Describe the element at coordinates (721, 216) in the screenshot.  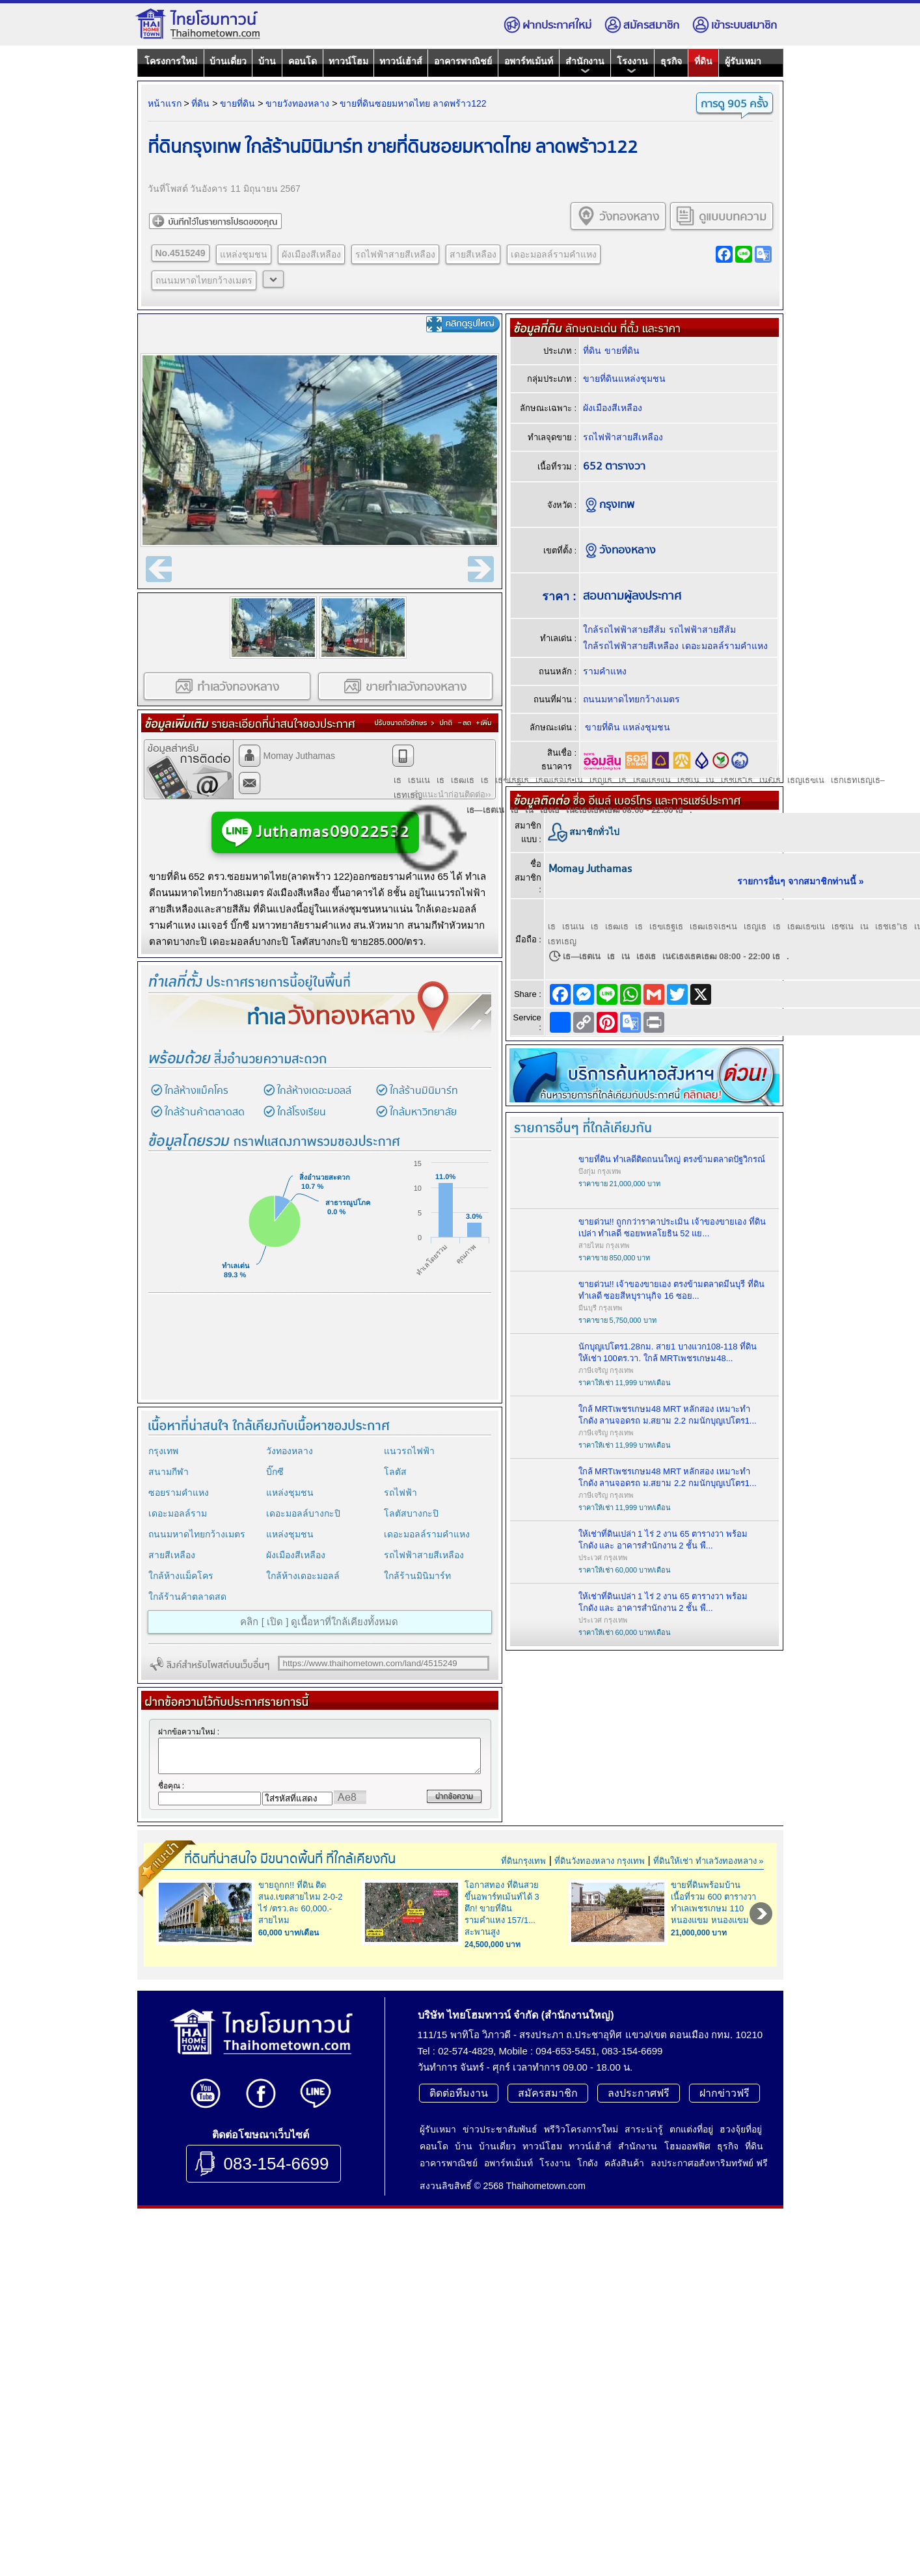
I see `ดูแบบบทความ` at that location.